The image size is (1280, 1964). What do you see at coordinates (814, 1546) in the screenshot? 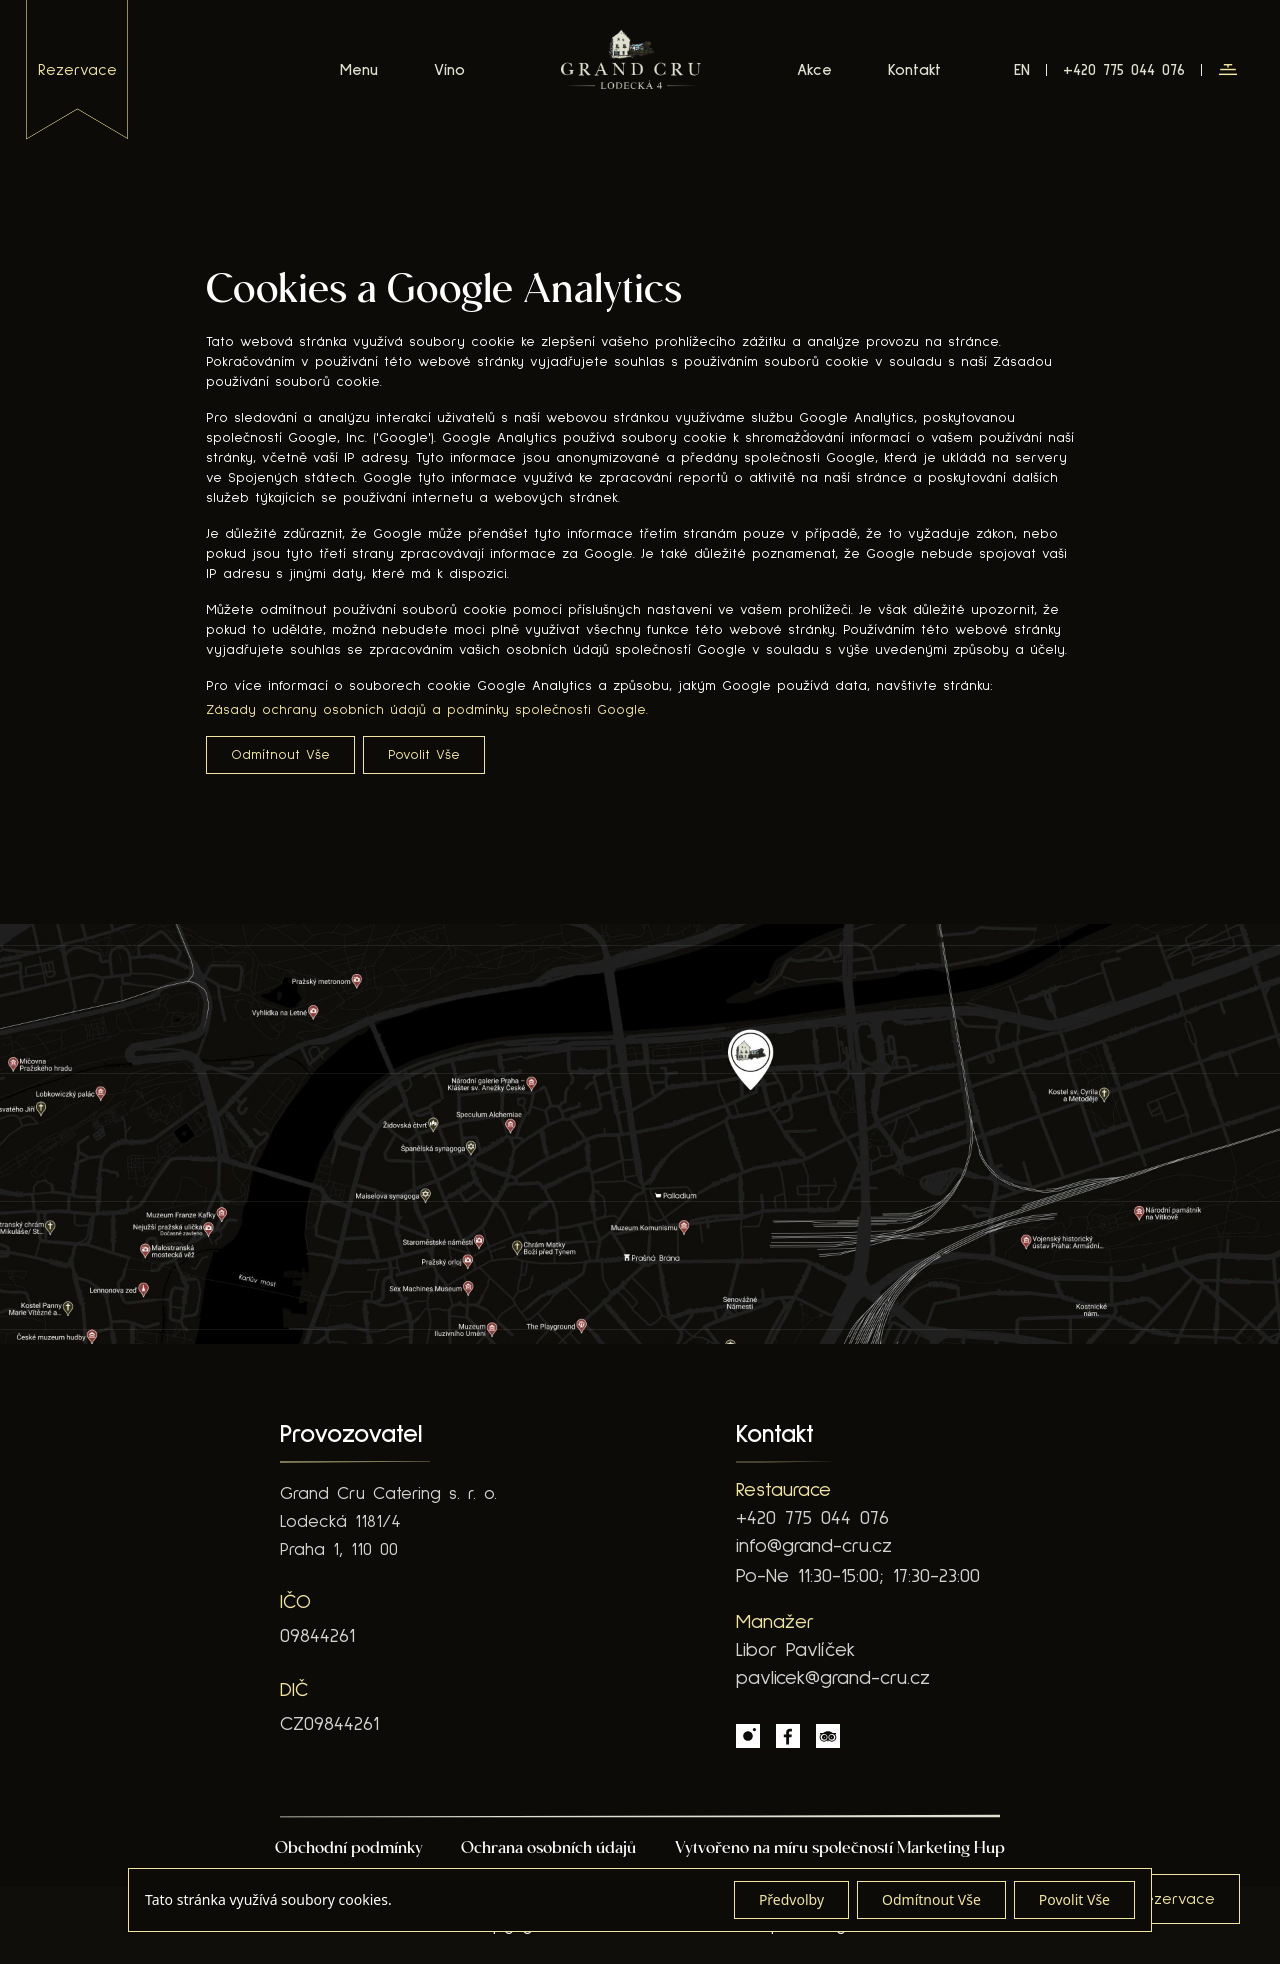
I see `info@grand-cru.cz` at bounding box center [814, 1546].